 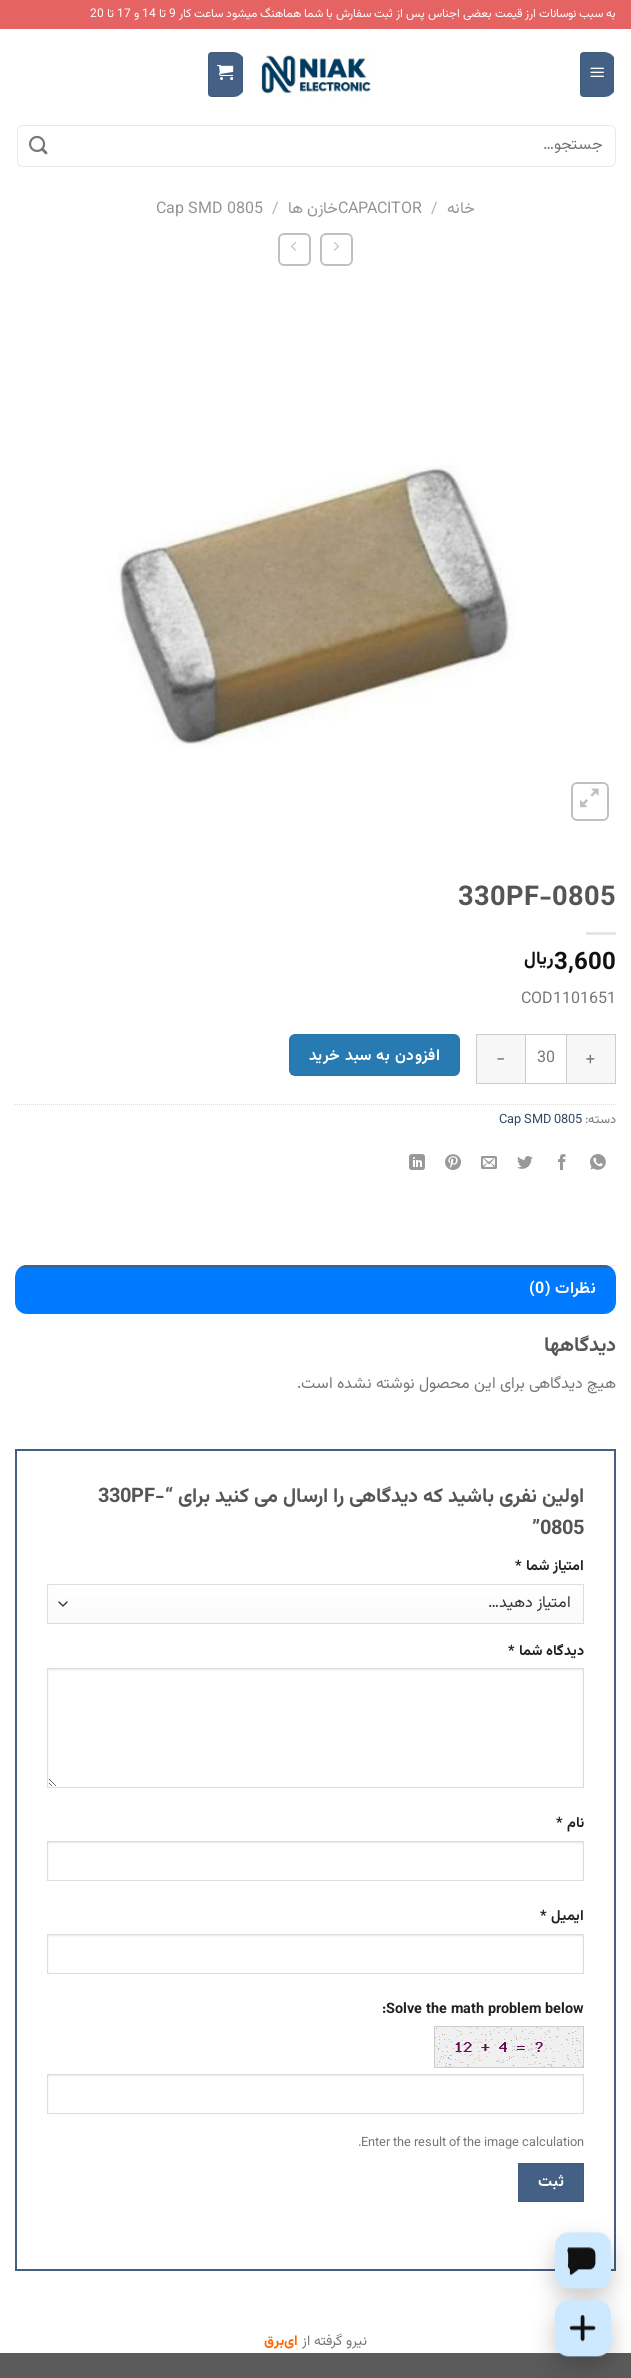 I want to click on ای‌برق, so click(x=281, y=2342).